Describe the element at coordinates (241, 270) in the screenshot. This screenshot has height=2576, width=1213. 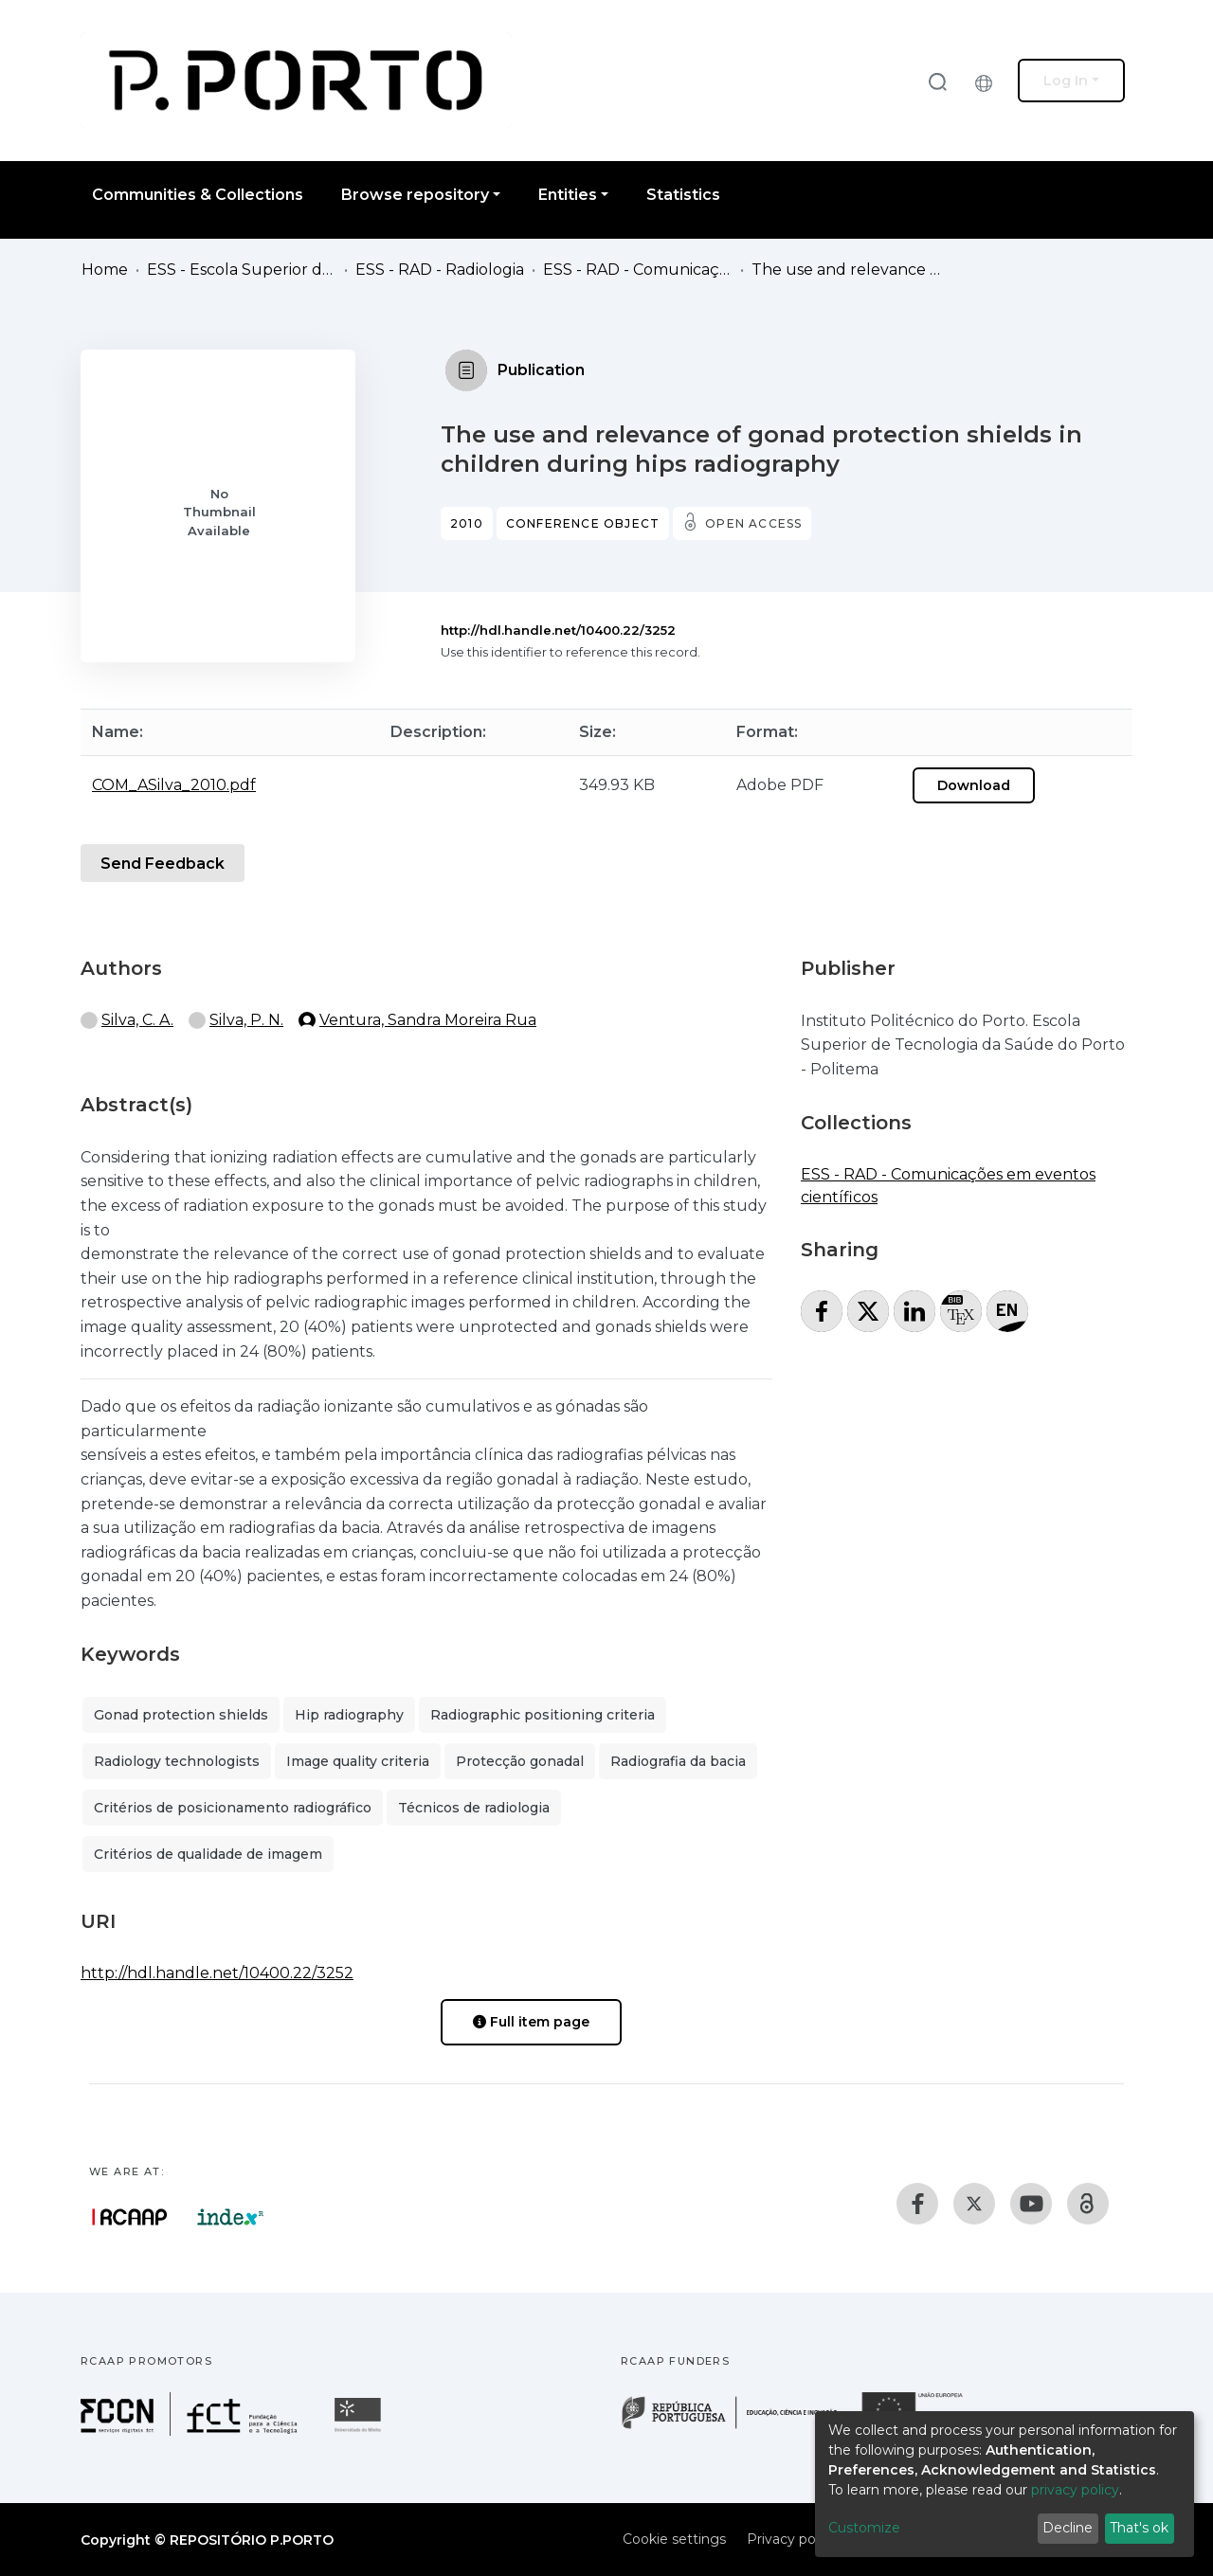
I see `ESS - Escola Superior de Saúde` at that location.